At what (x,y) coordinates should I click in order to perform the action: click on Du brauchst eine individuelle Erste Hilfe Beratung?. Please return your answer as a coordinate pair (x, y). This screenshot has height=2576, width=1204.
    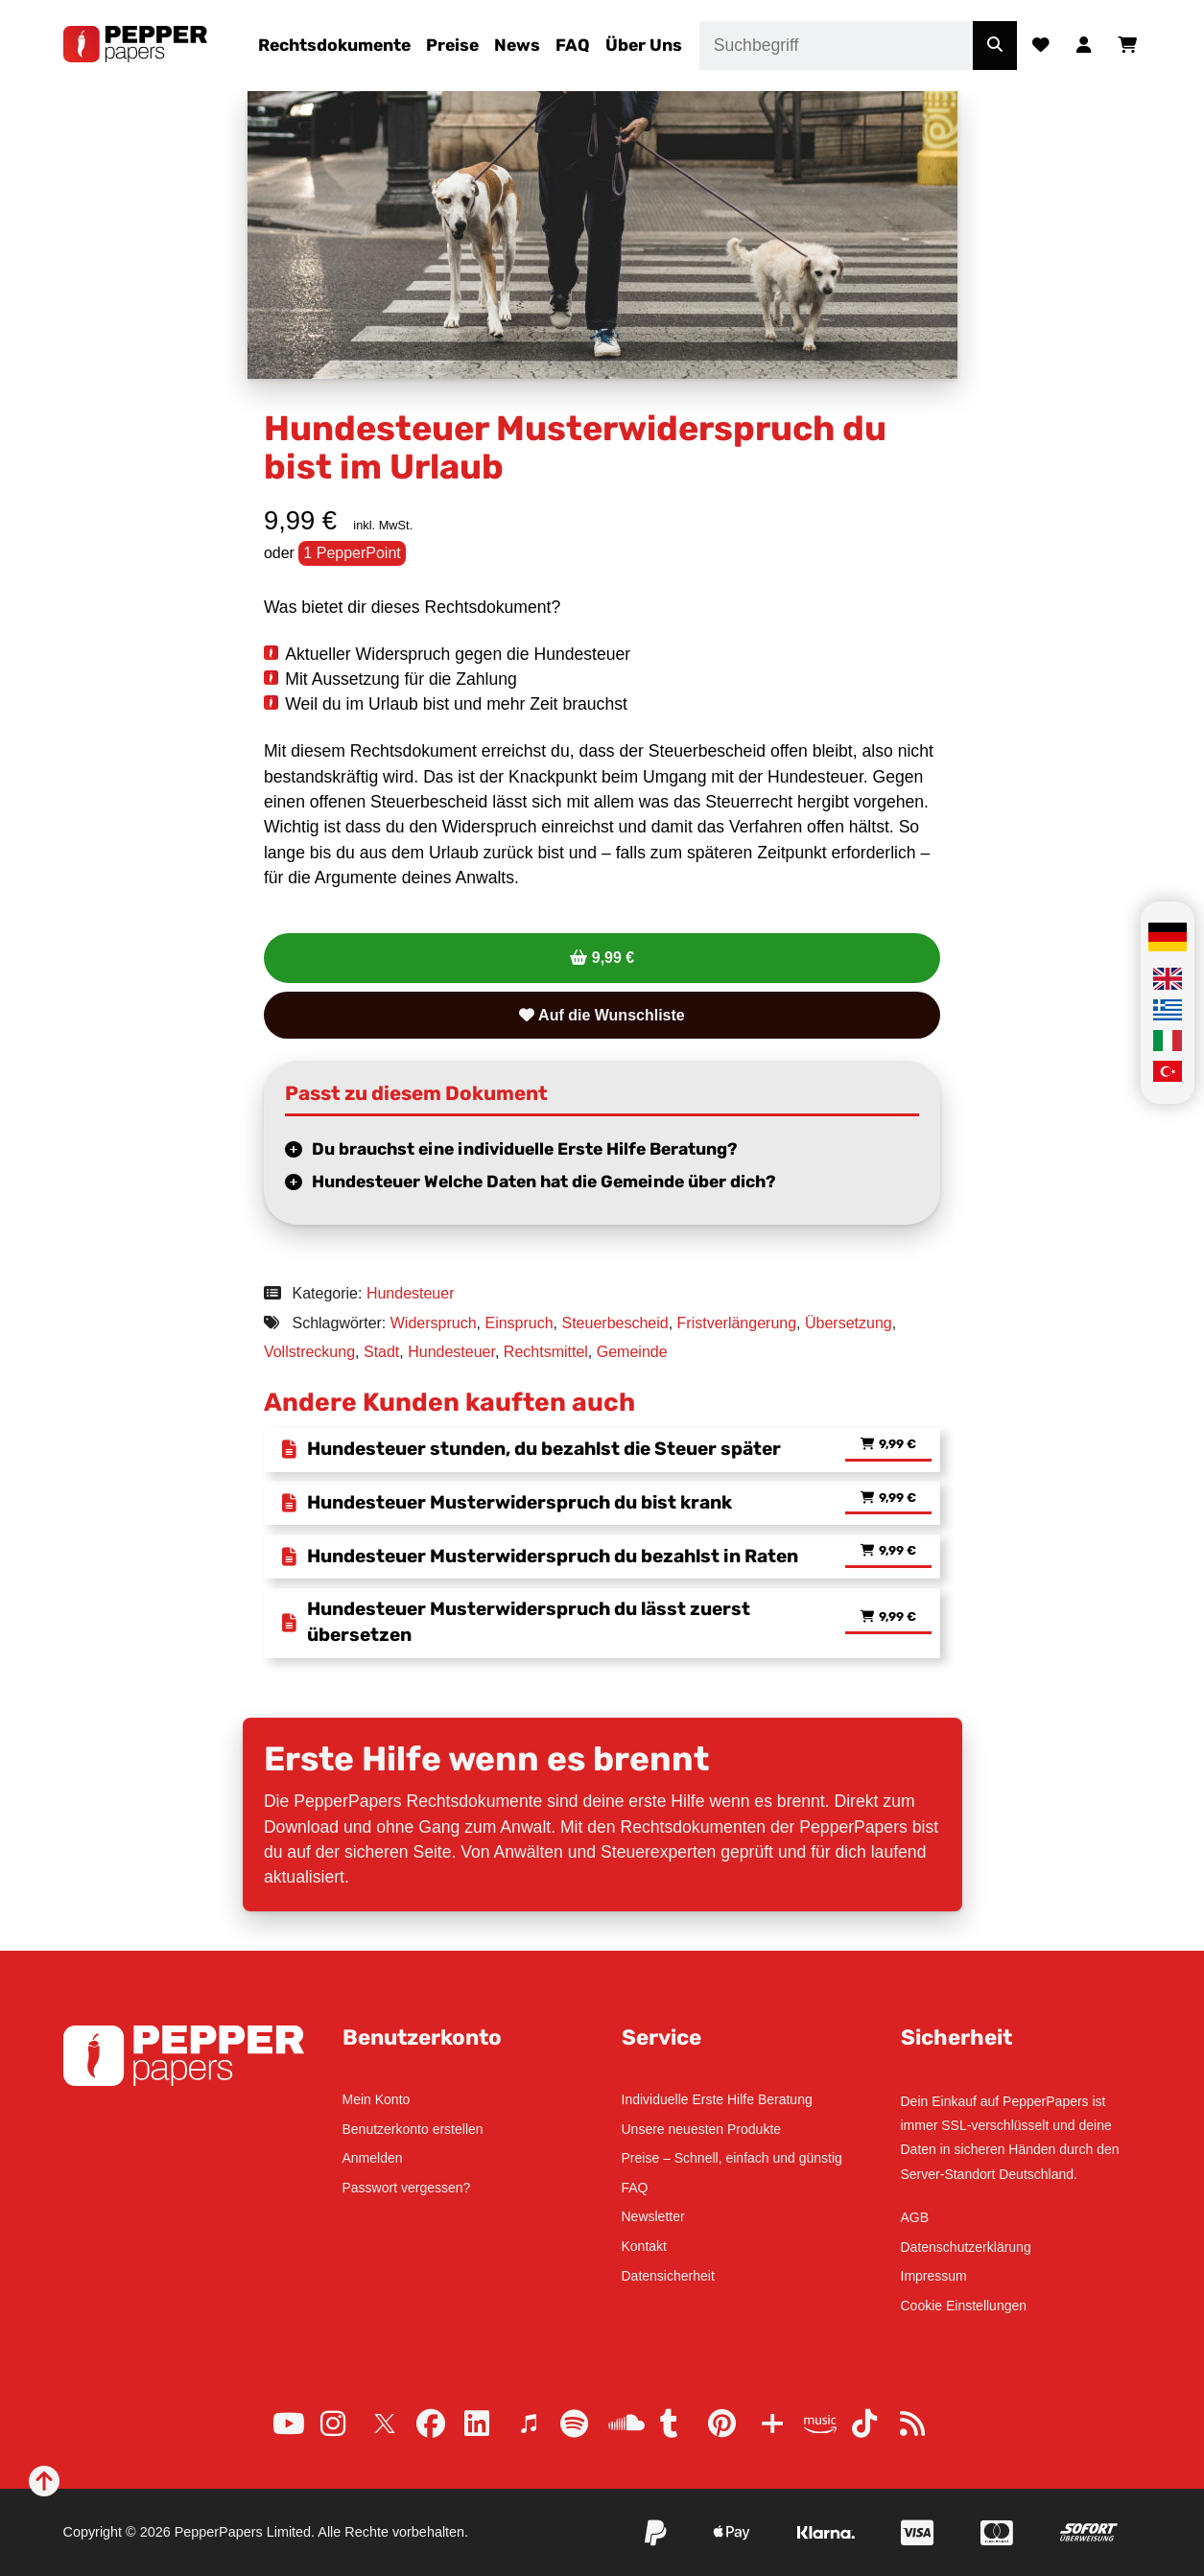
    Looking at the image, I should click on (525, 1149).